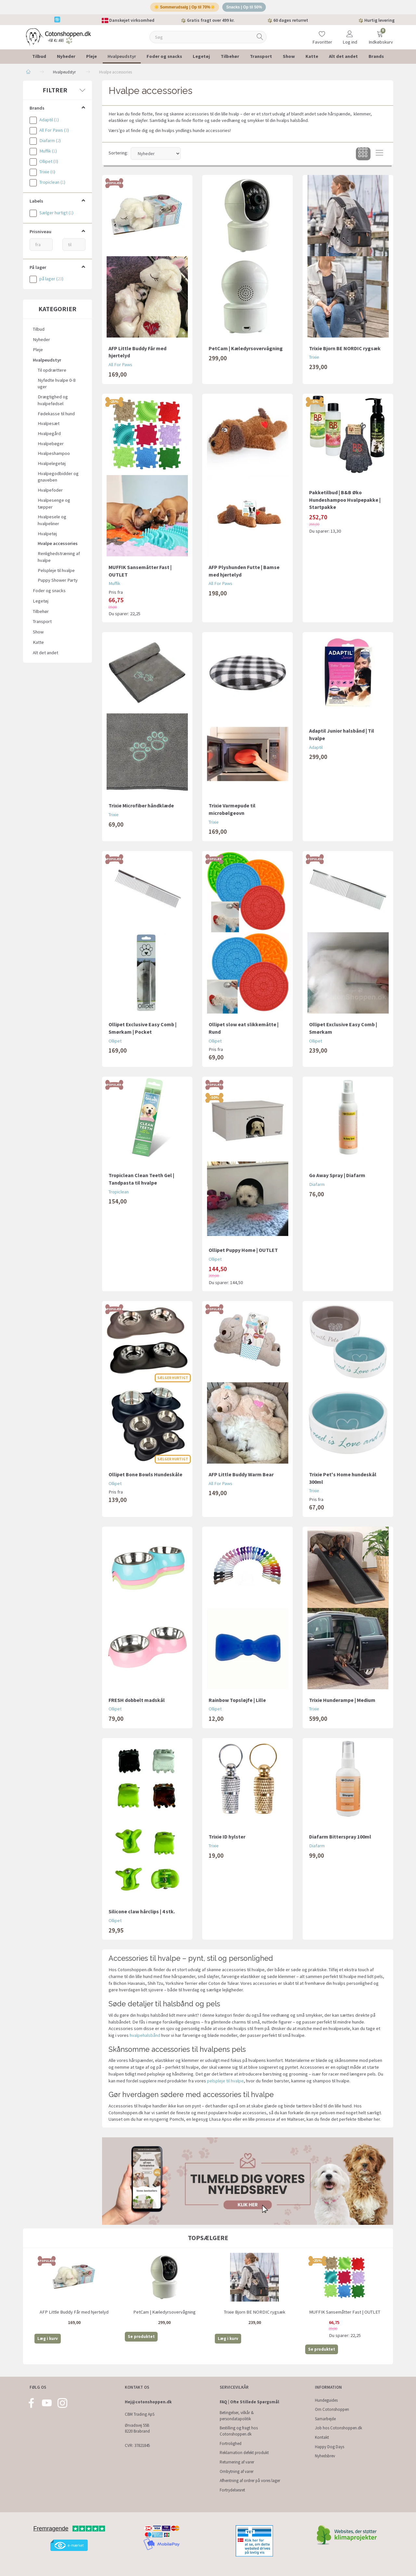 This screenshot has height=2576, width=416. I want to click on hvalpehalsbånd, so click(145, 2037).